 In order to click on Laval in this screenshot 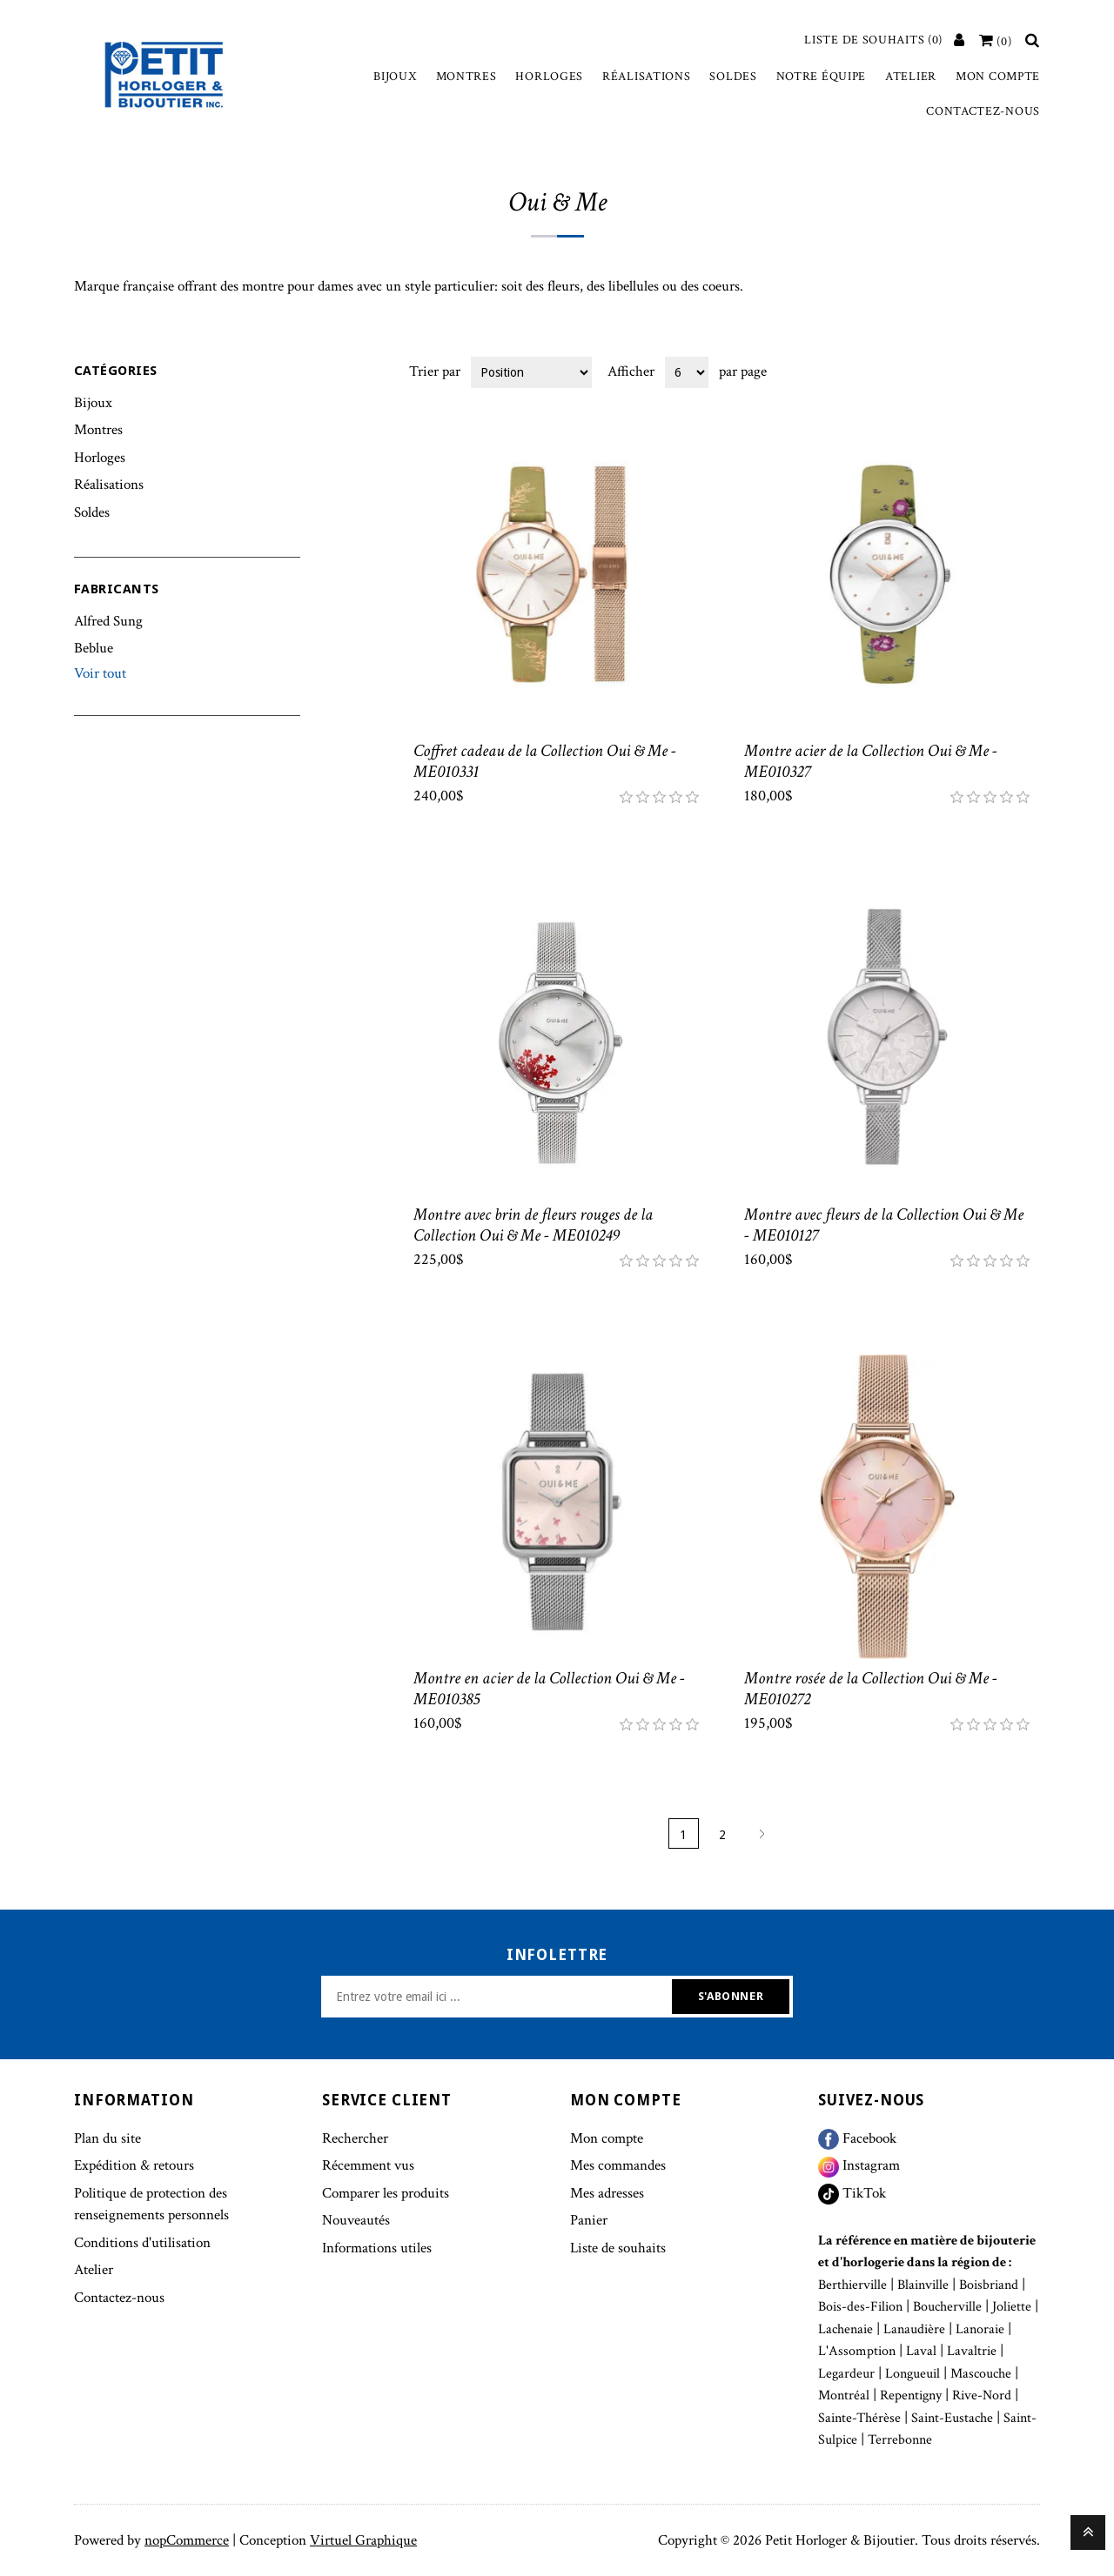, I will do `click(921, 2351)`.